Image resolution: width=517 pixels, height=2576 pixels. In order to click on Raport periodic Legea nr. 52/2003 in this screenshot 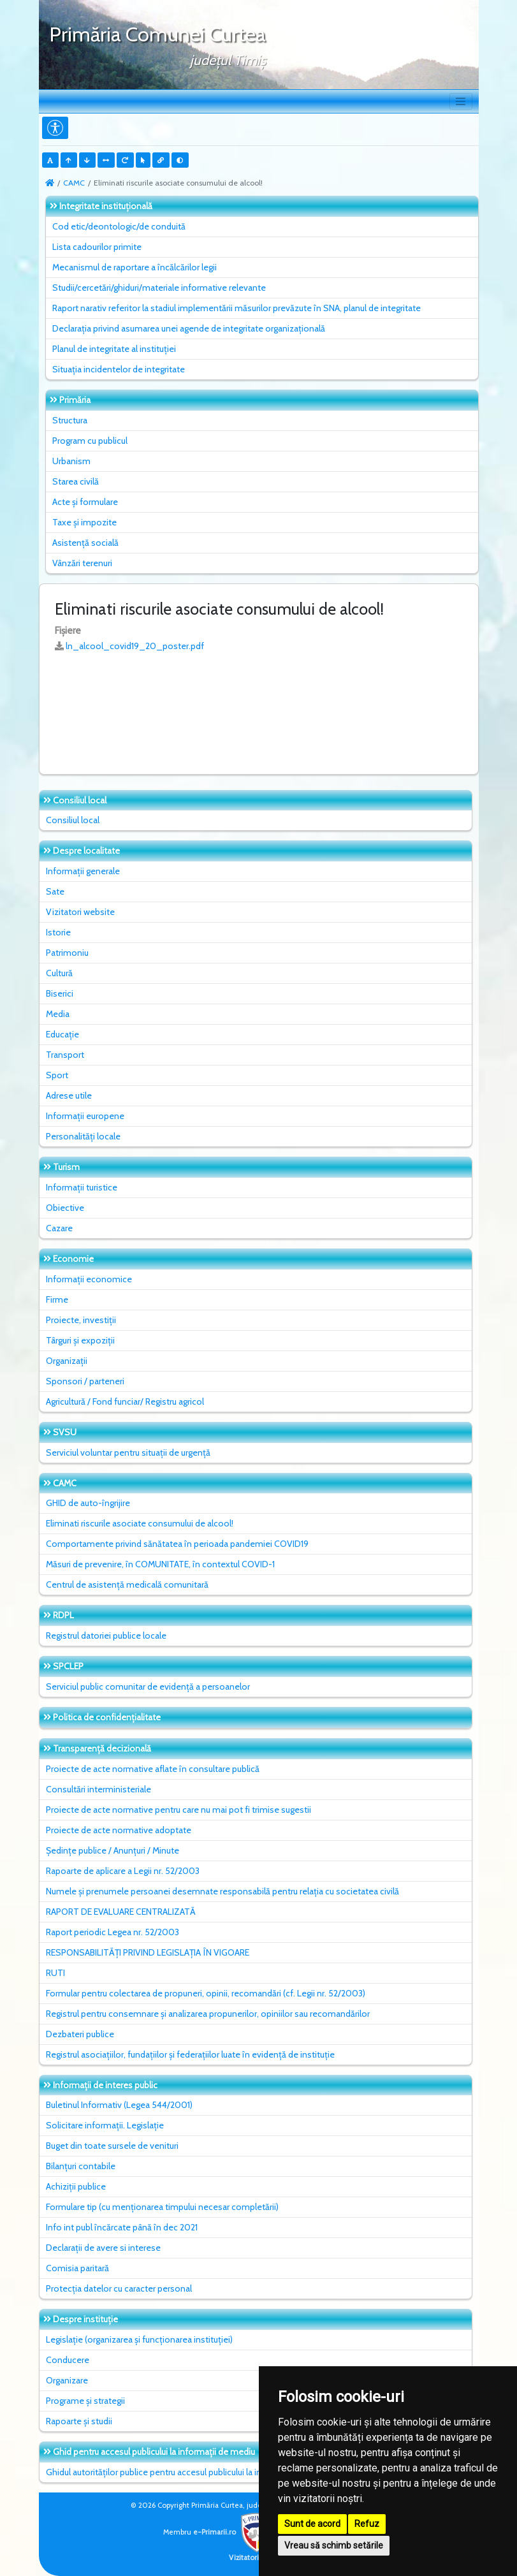, I will do `click(112, 1932)`.